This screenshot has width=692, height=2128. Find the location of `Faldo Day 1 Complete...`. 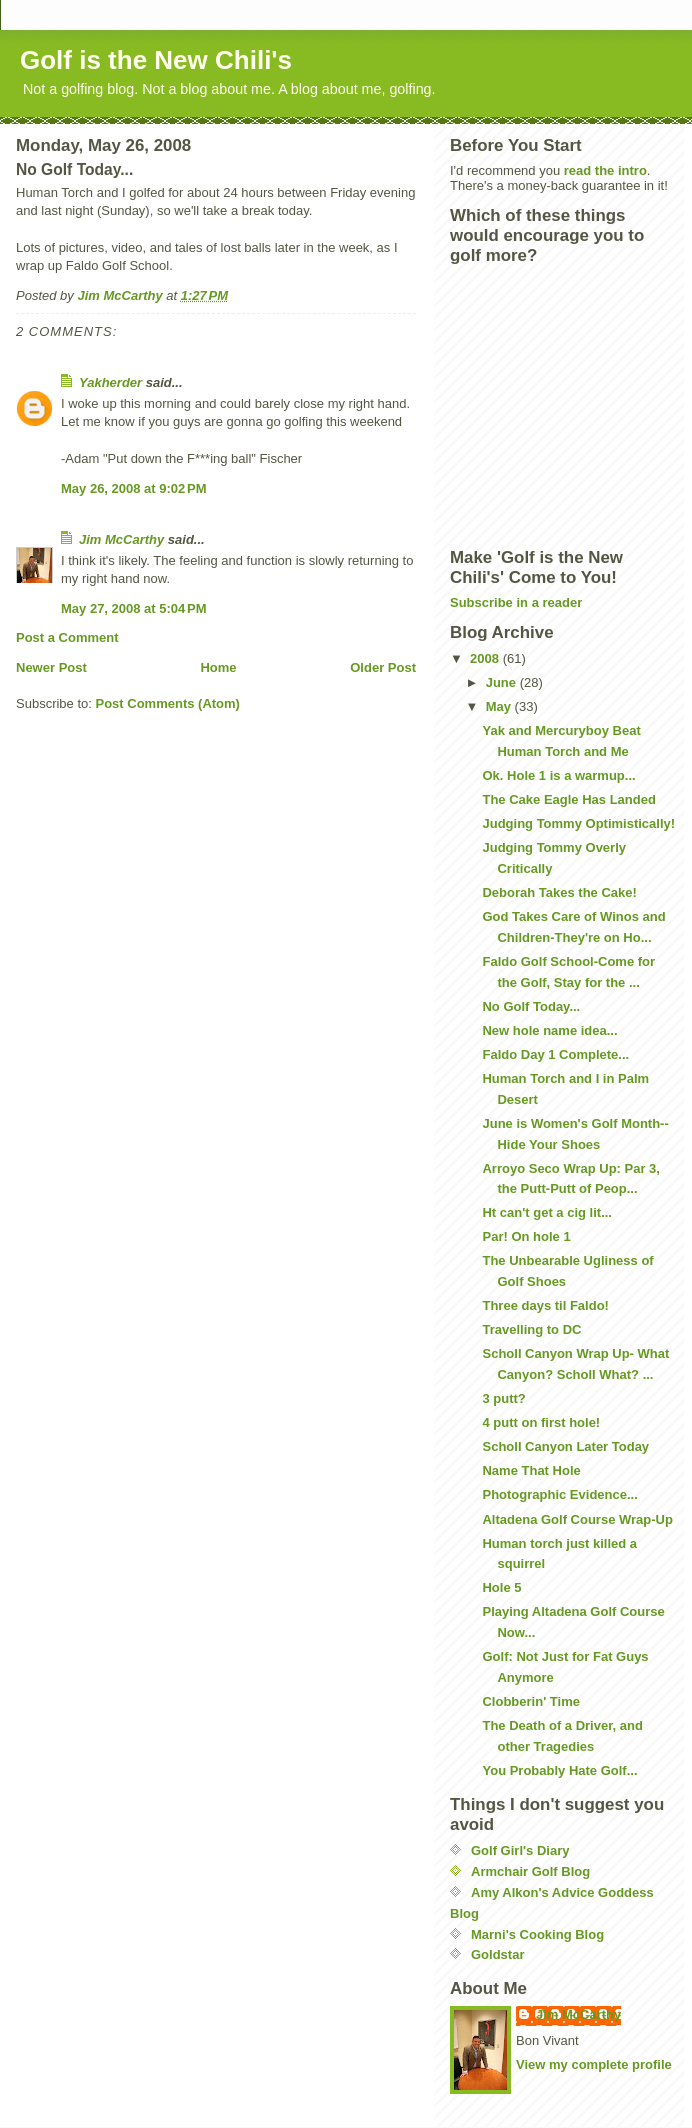

Faldo Day 1 Complete... is located at coordinates (555, 1054).